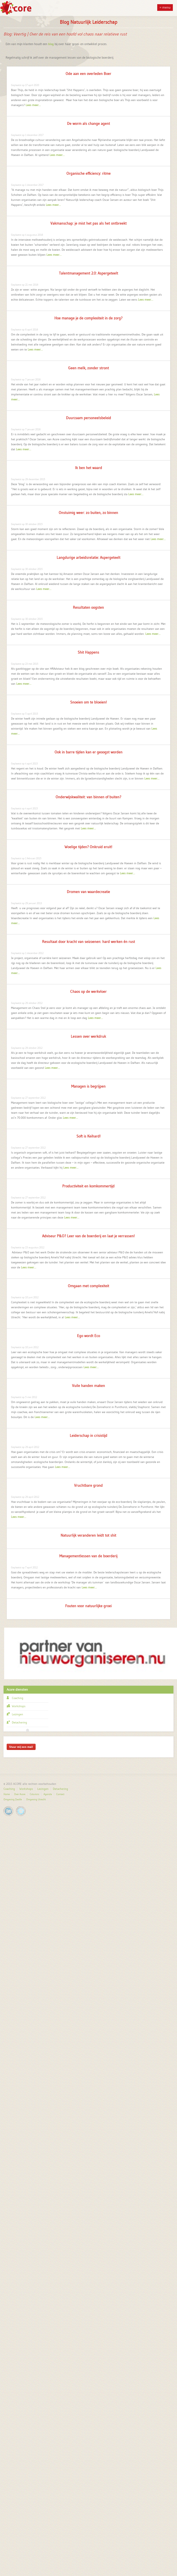 The image size is (177, 2576). Describe the element at coordinates (88, 1535) in the screenshot. I see `Natuurlijk veranderen leidt tot shit` at that location.